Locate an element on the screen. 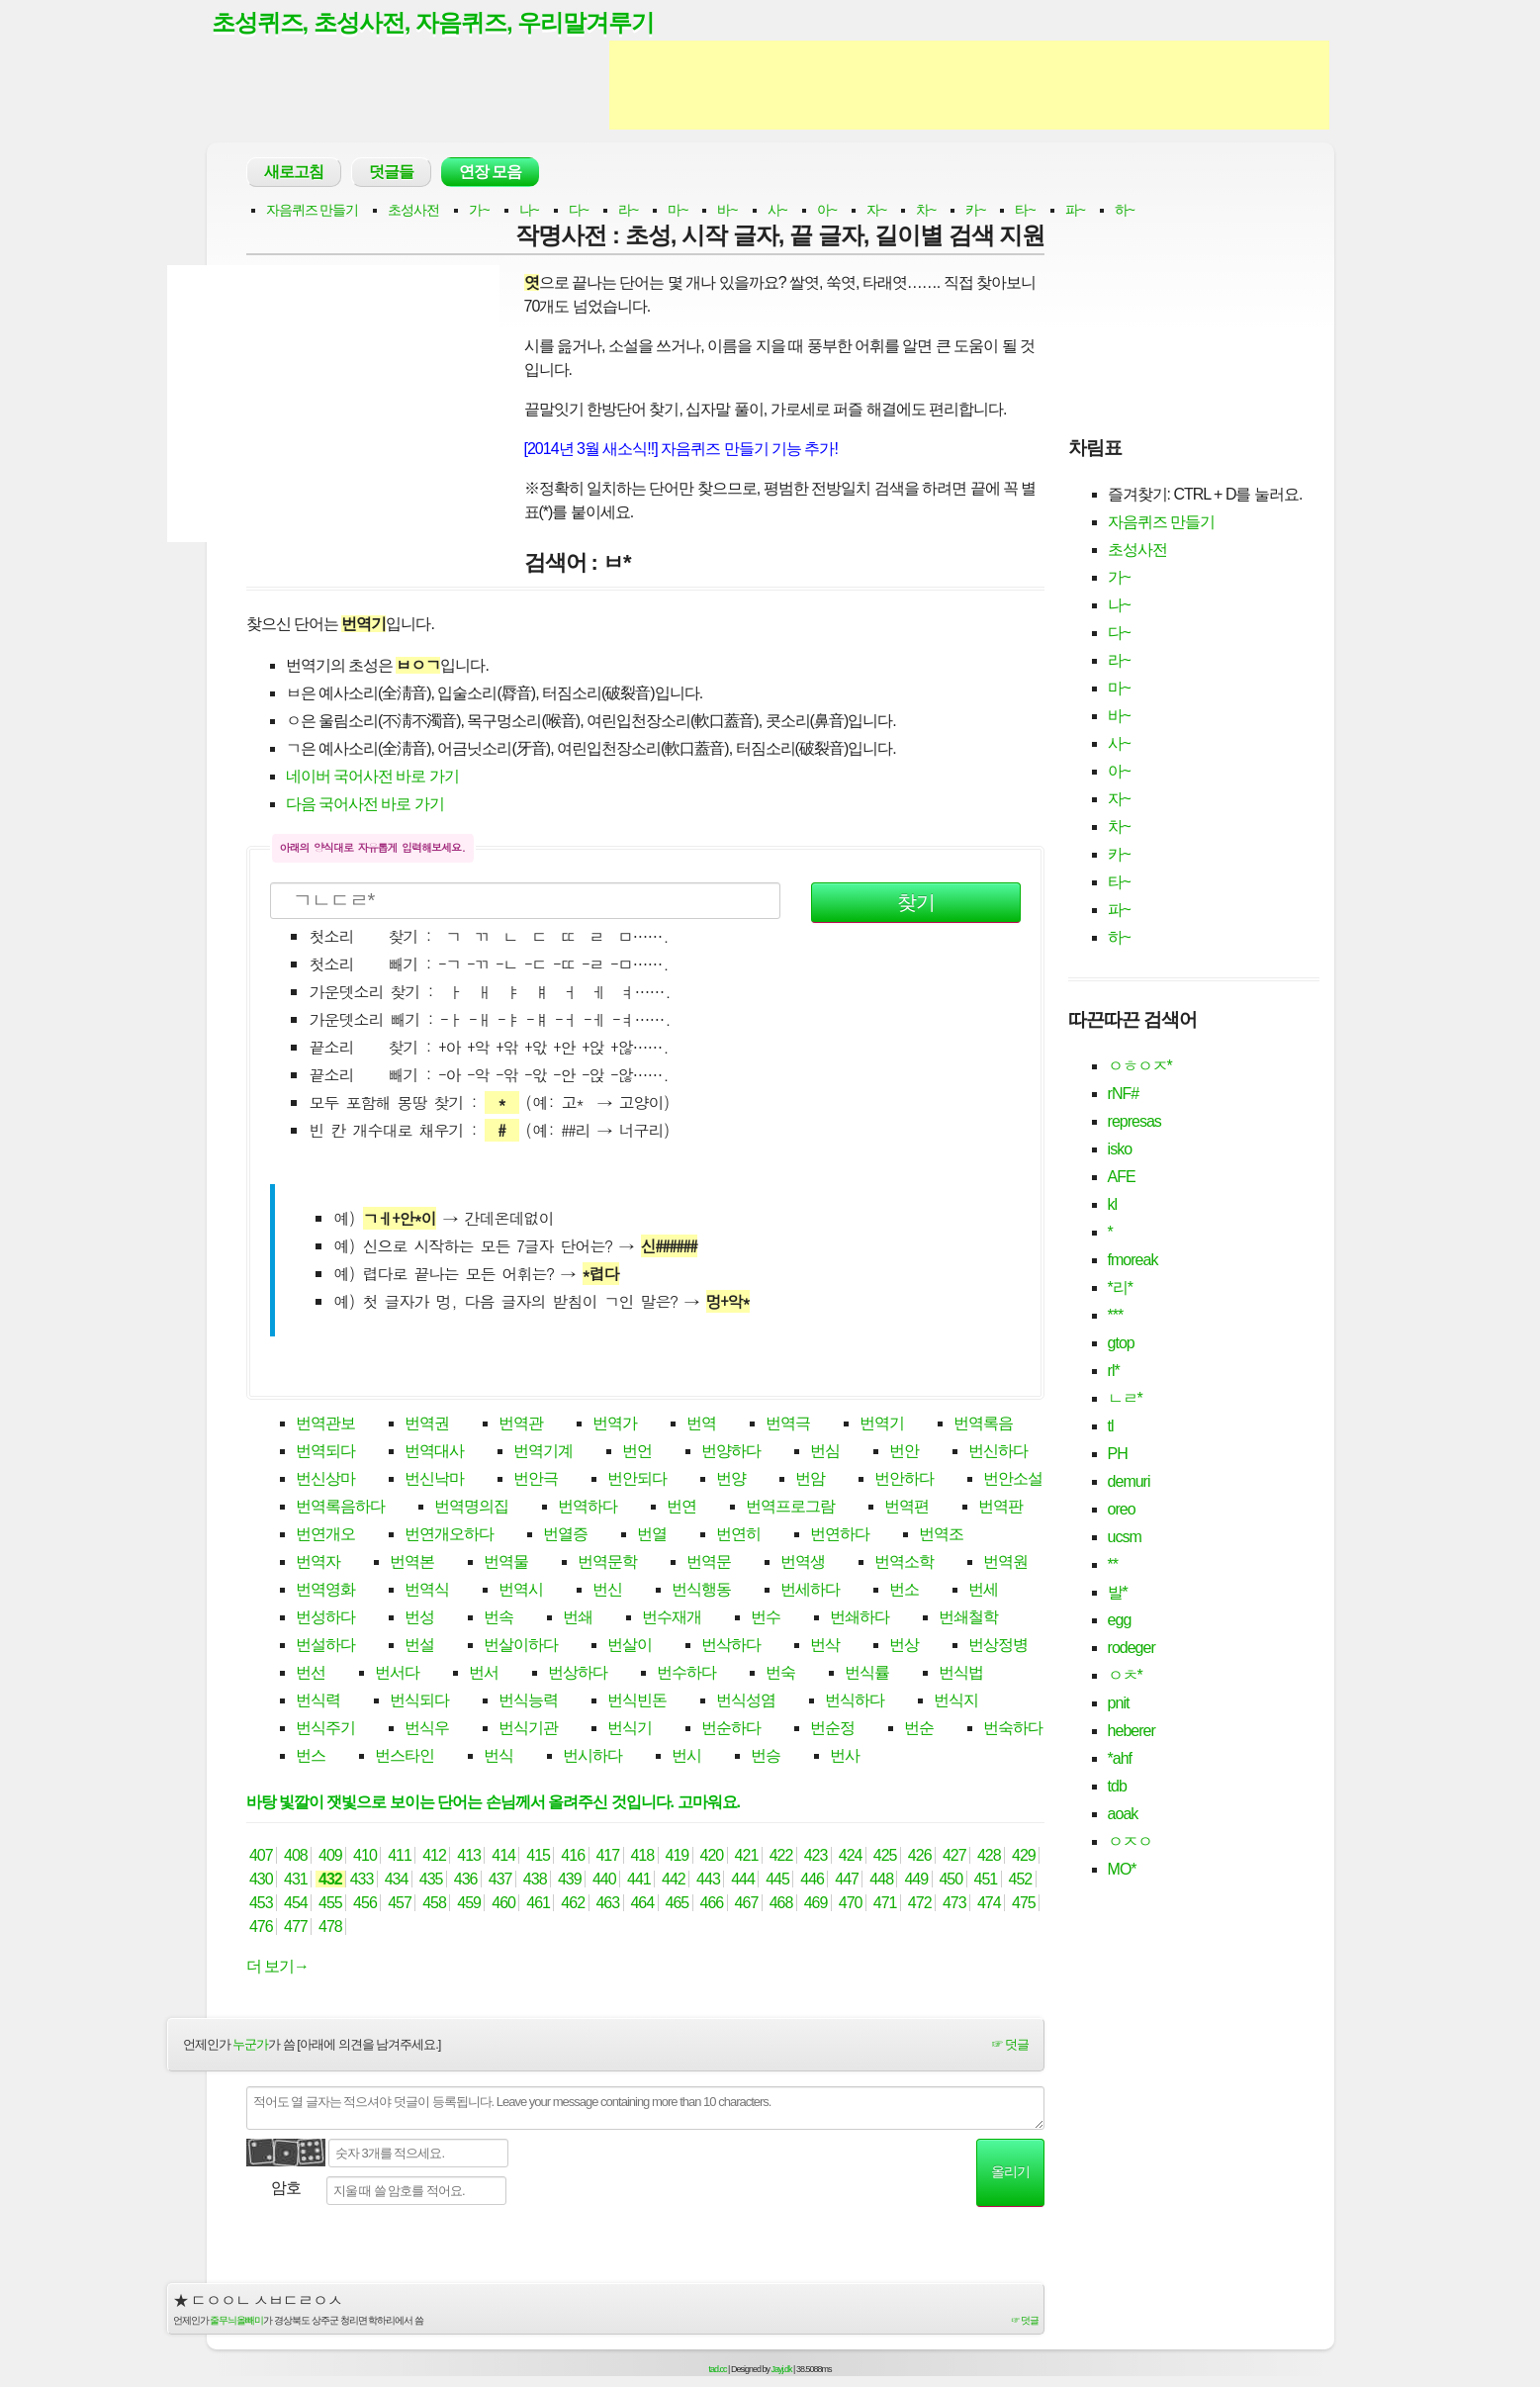 The image size is (1540, 2387). 461 is located at coordinates (538, 1904).